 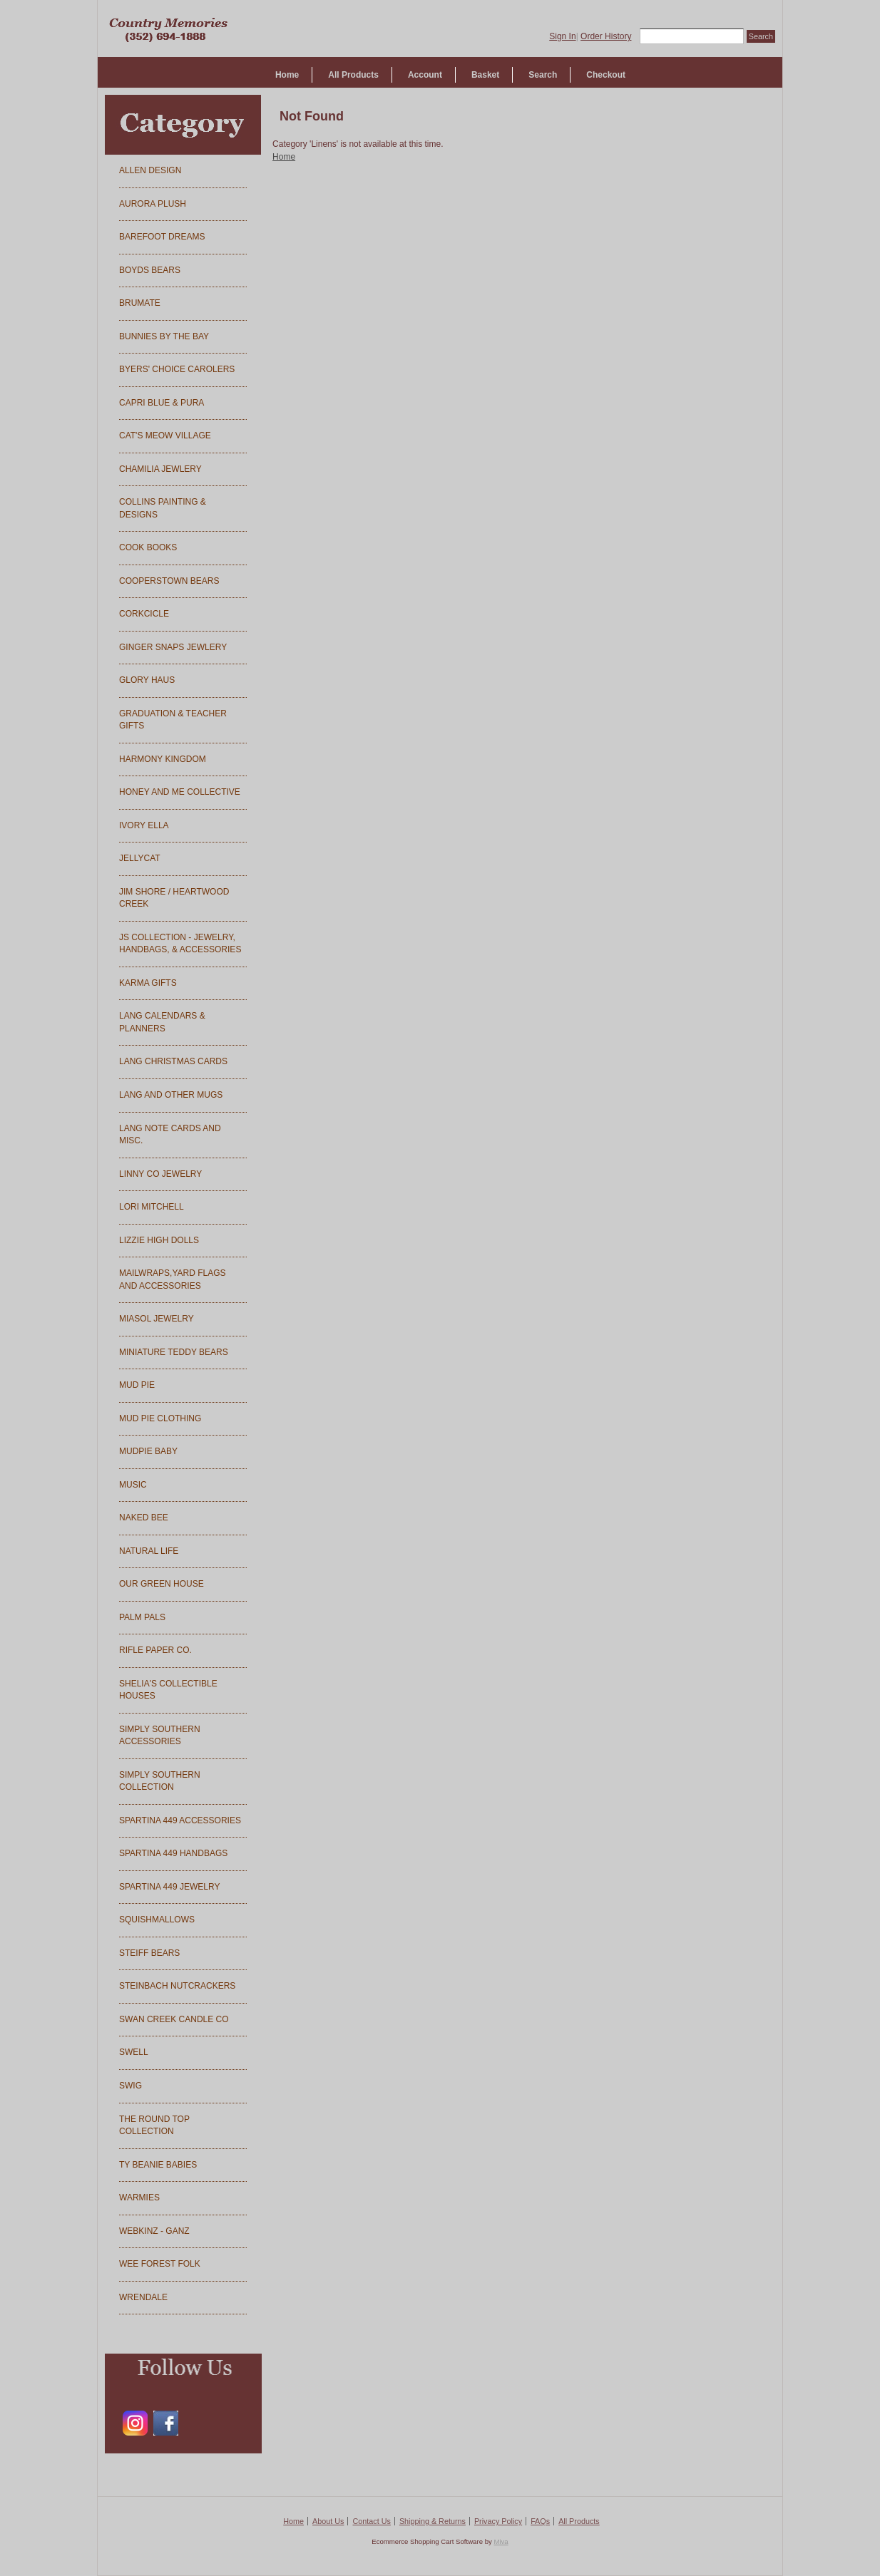 I want to click on SWAN CREEK CANDLE CO, so click(x=174, y=2019).